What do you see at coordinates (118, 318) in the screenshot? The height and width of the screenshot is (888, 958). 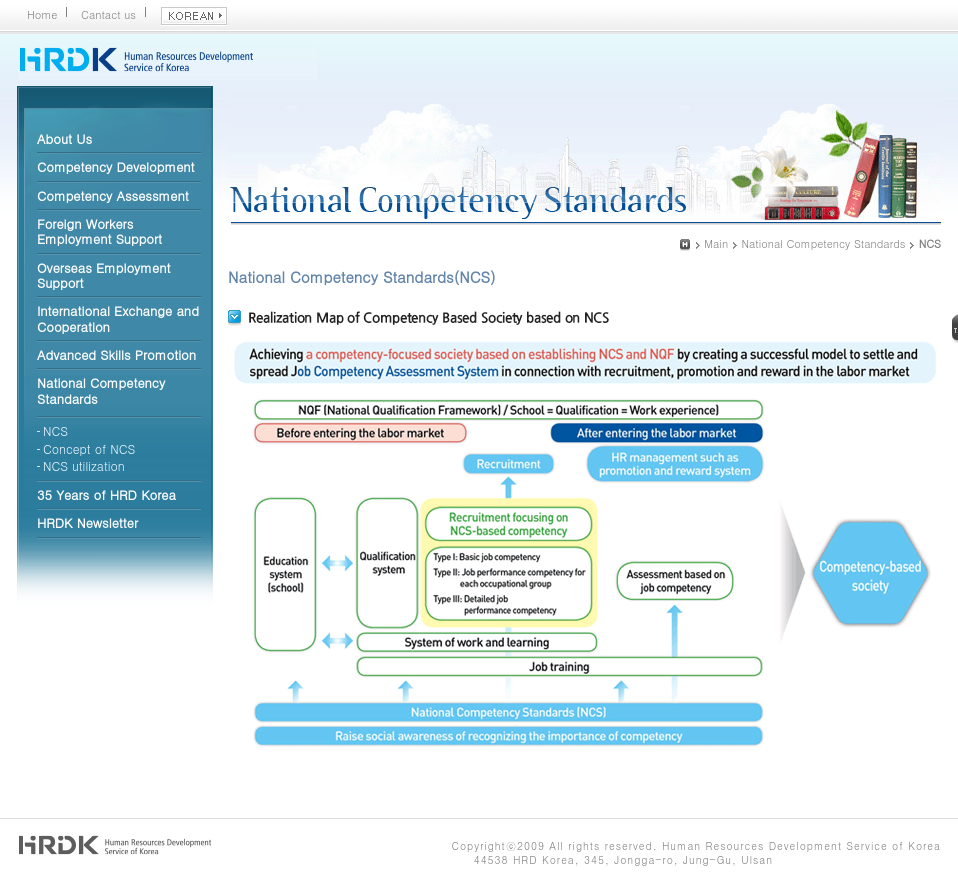 I see `International Exchange and Cooperation` at bounding box center [118, 318].